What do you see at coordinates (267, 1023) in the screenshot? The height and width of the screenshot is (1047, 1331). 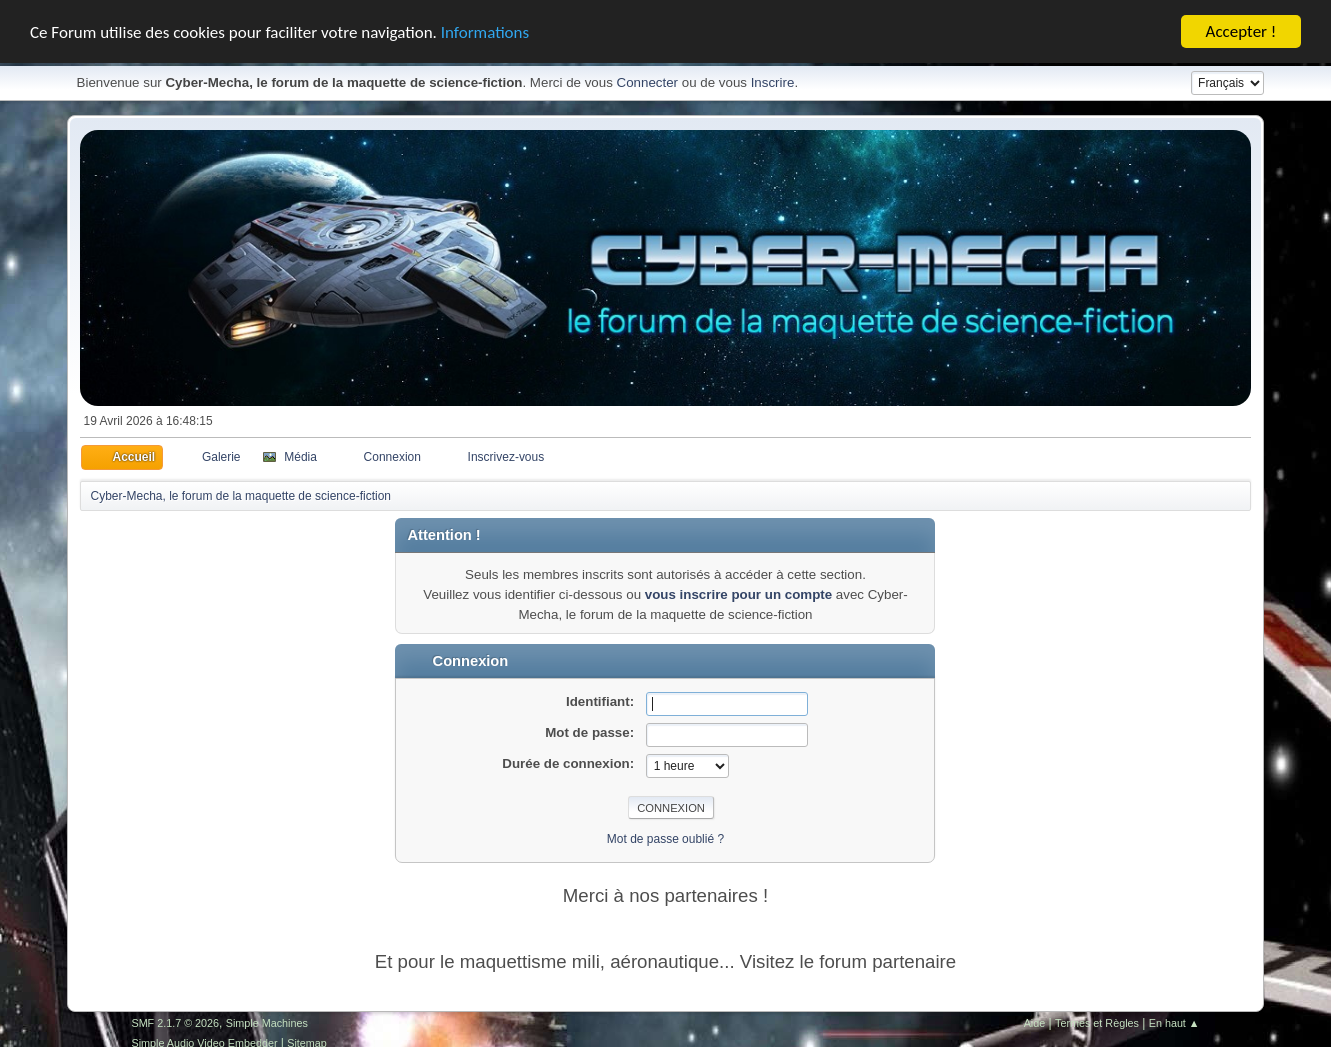 I see `Simple Machines` at bounding box center [267, 1023].